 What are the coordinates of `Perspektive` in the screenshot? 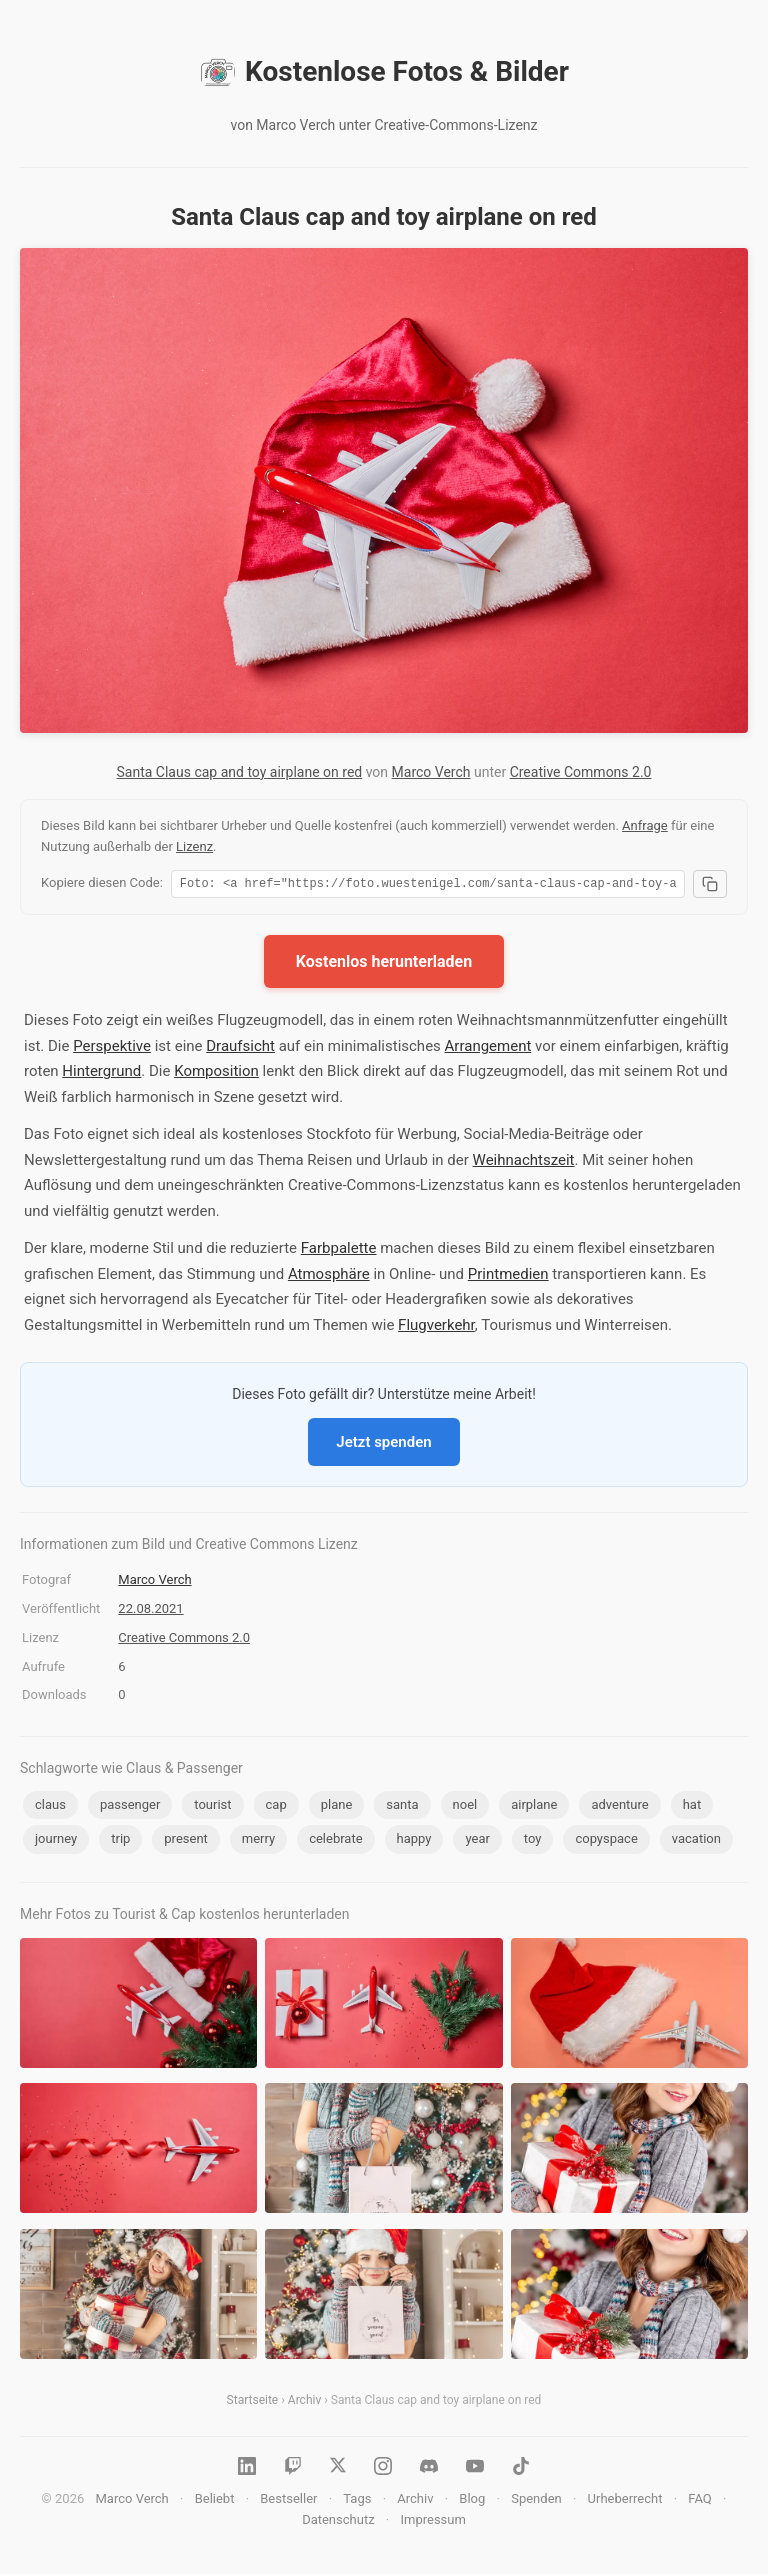 It's located at (112, 1049).